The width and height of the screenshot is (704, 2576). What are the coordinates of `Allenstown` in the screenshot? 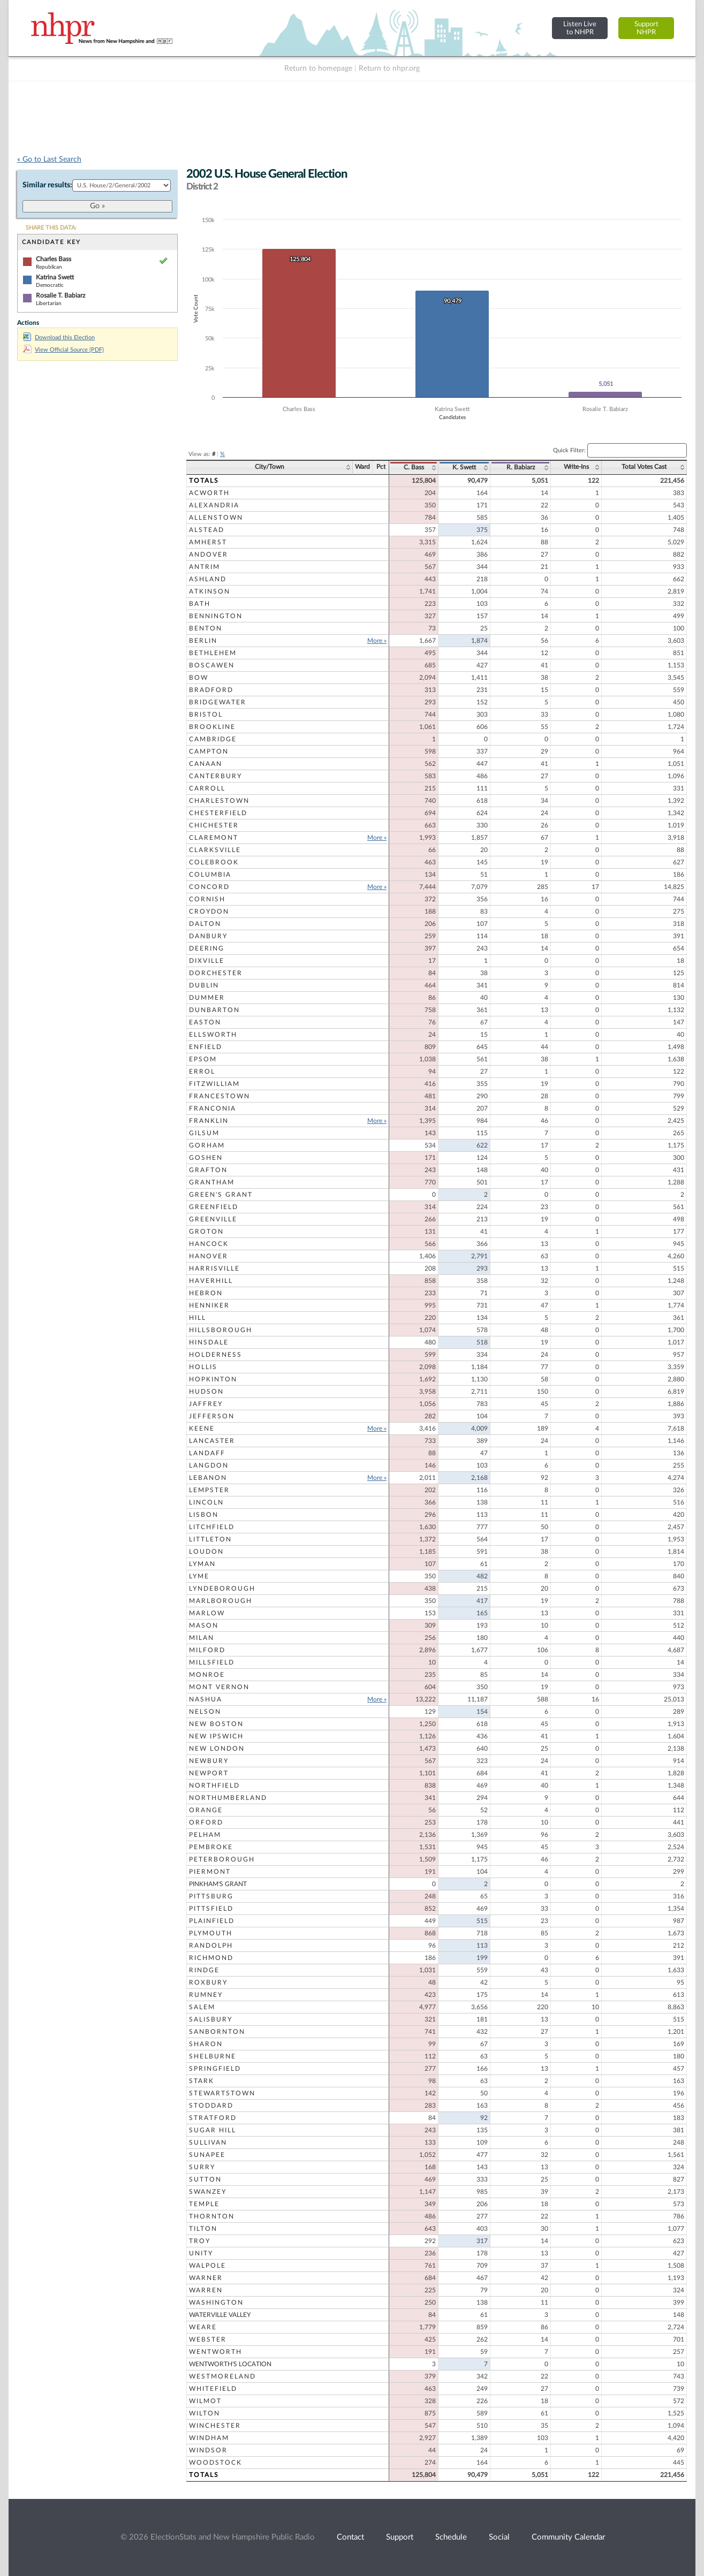 It's located at (216, 517).